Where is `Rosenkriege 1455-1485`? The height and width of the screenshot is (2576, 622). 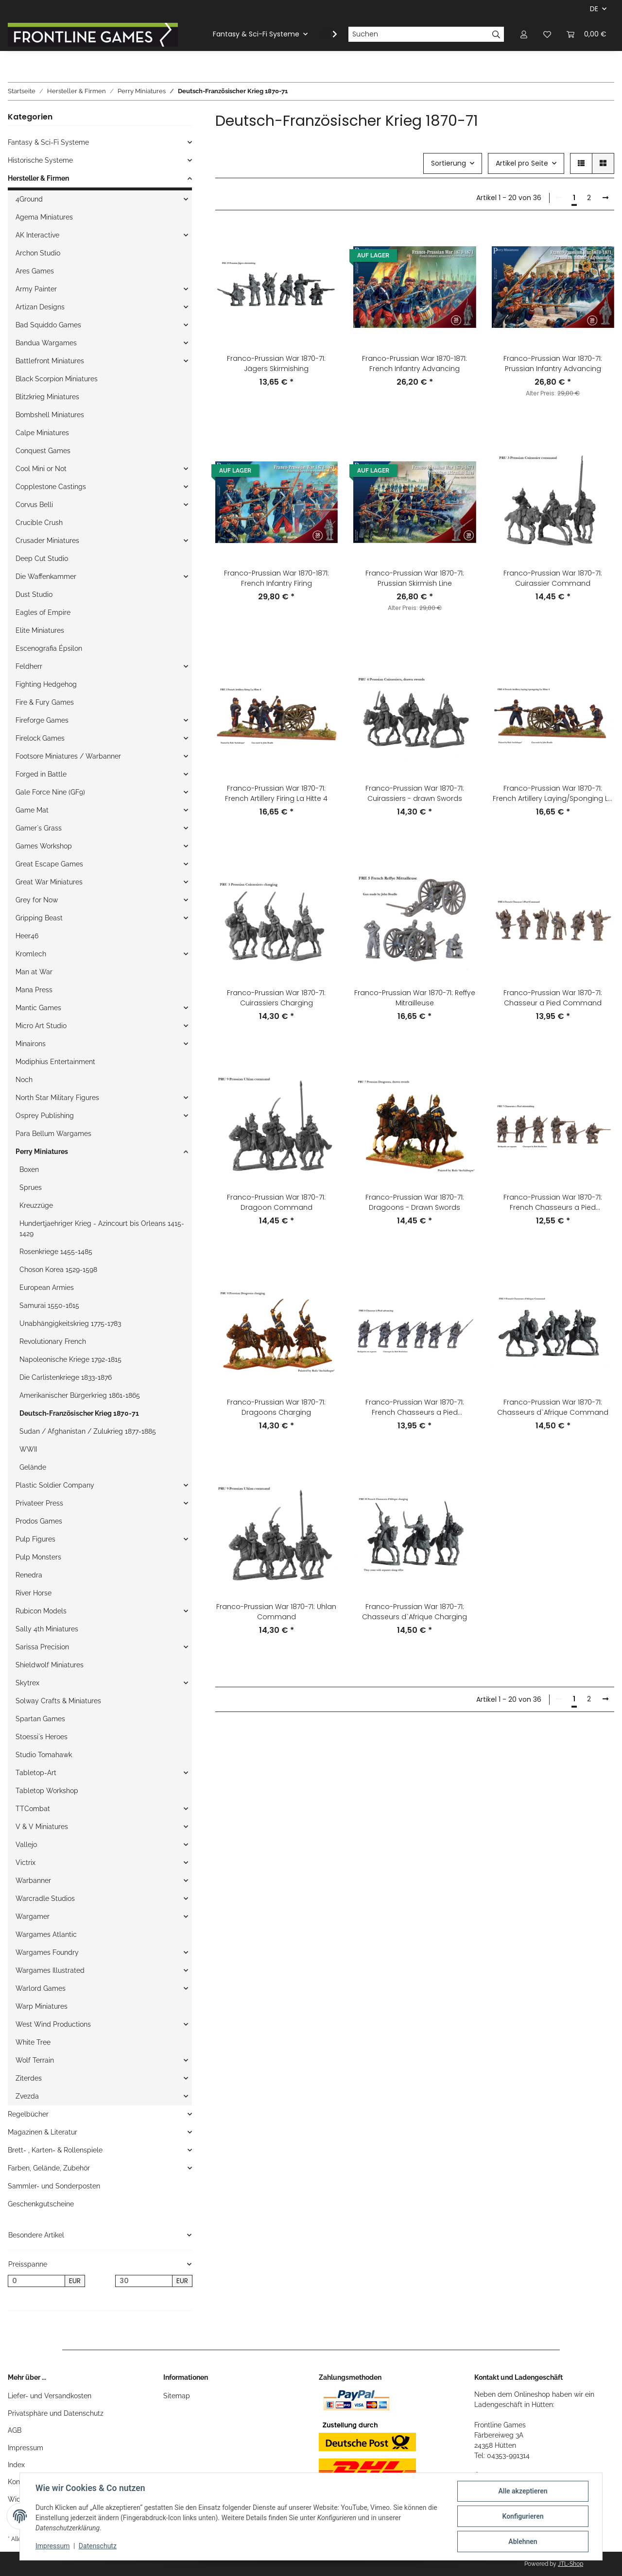 Rosenkriege 1455-1485 is located at coordinates (55, 1251).